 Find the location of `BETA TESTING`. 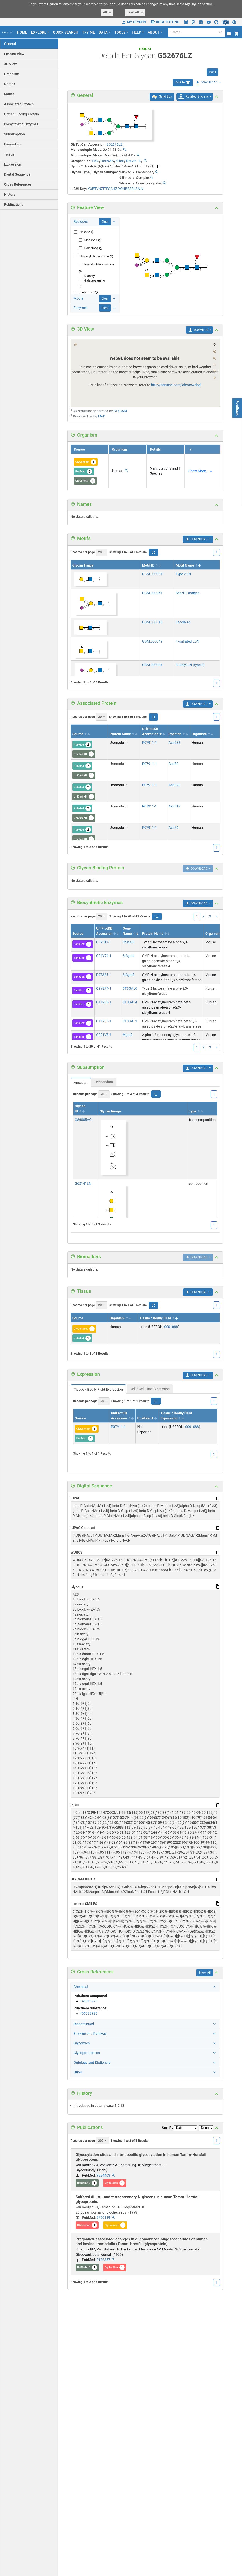

BETA TESTING is located at coordinates (164, 22).